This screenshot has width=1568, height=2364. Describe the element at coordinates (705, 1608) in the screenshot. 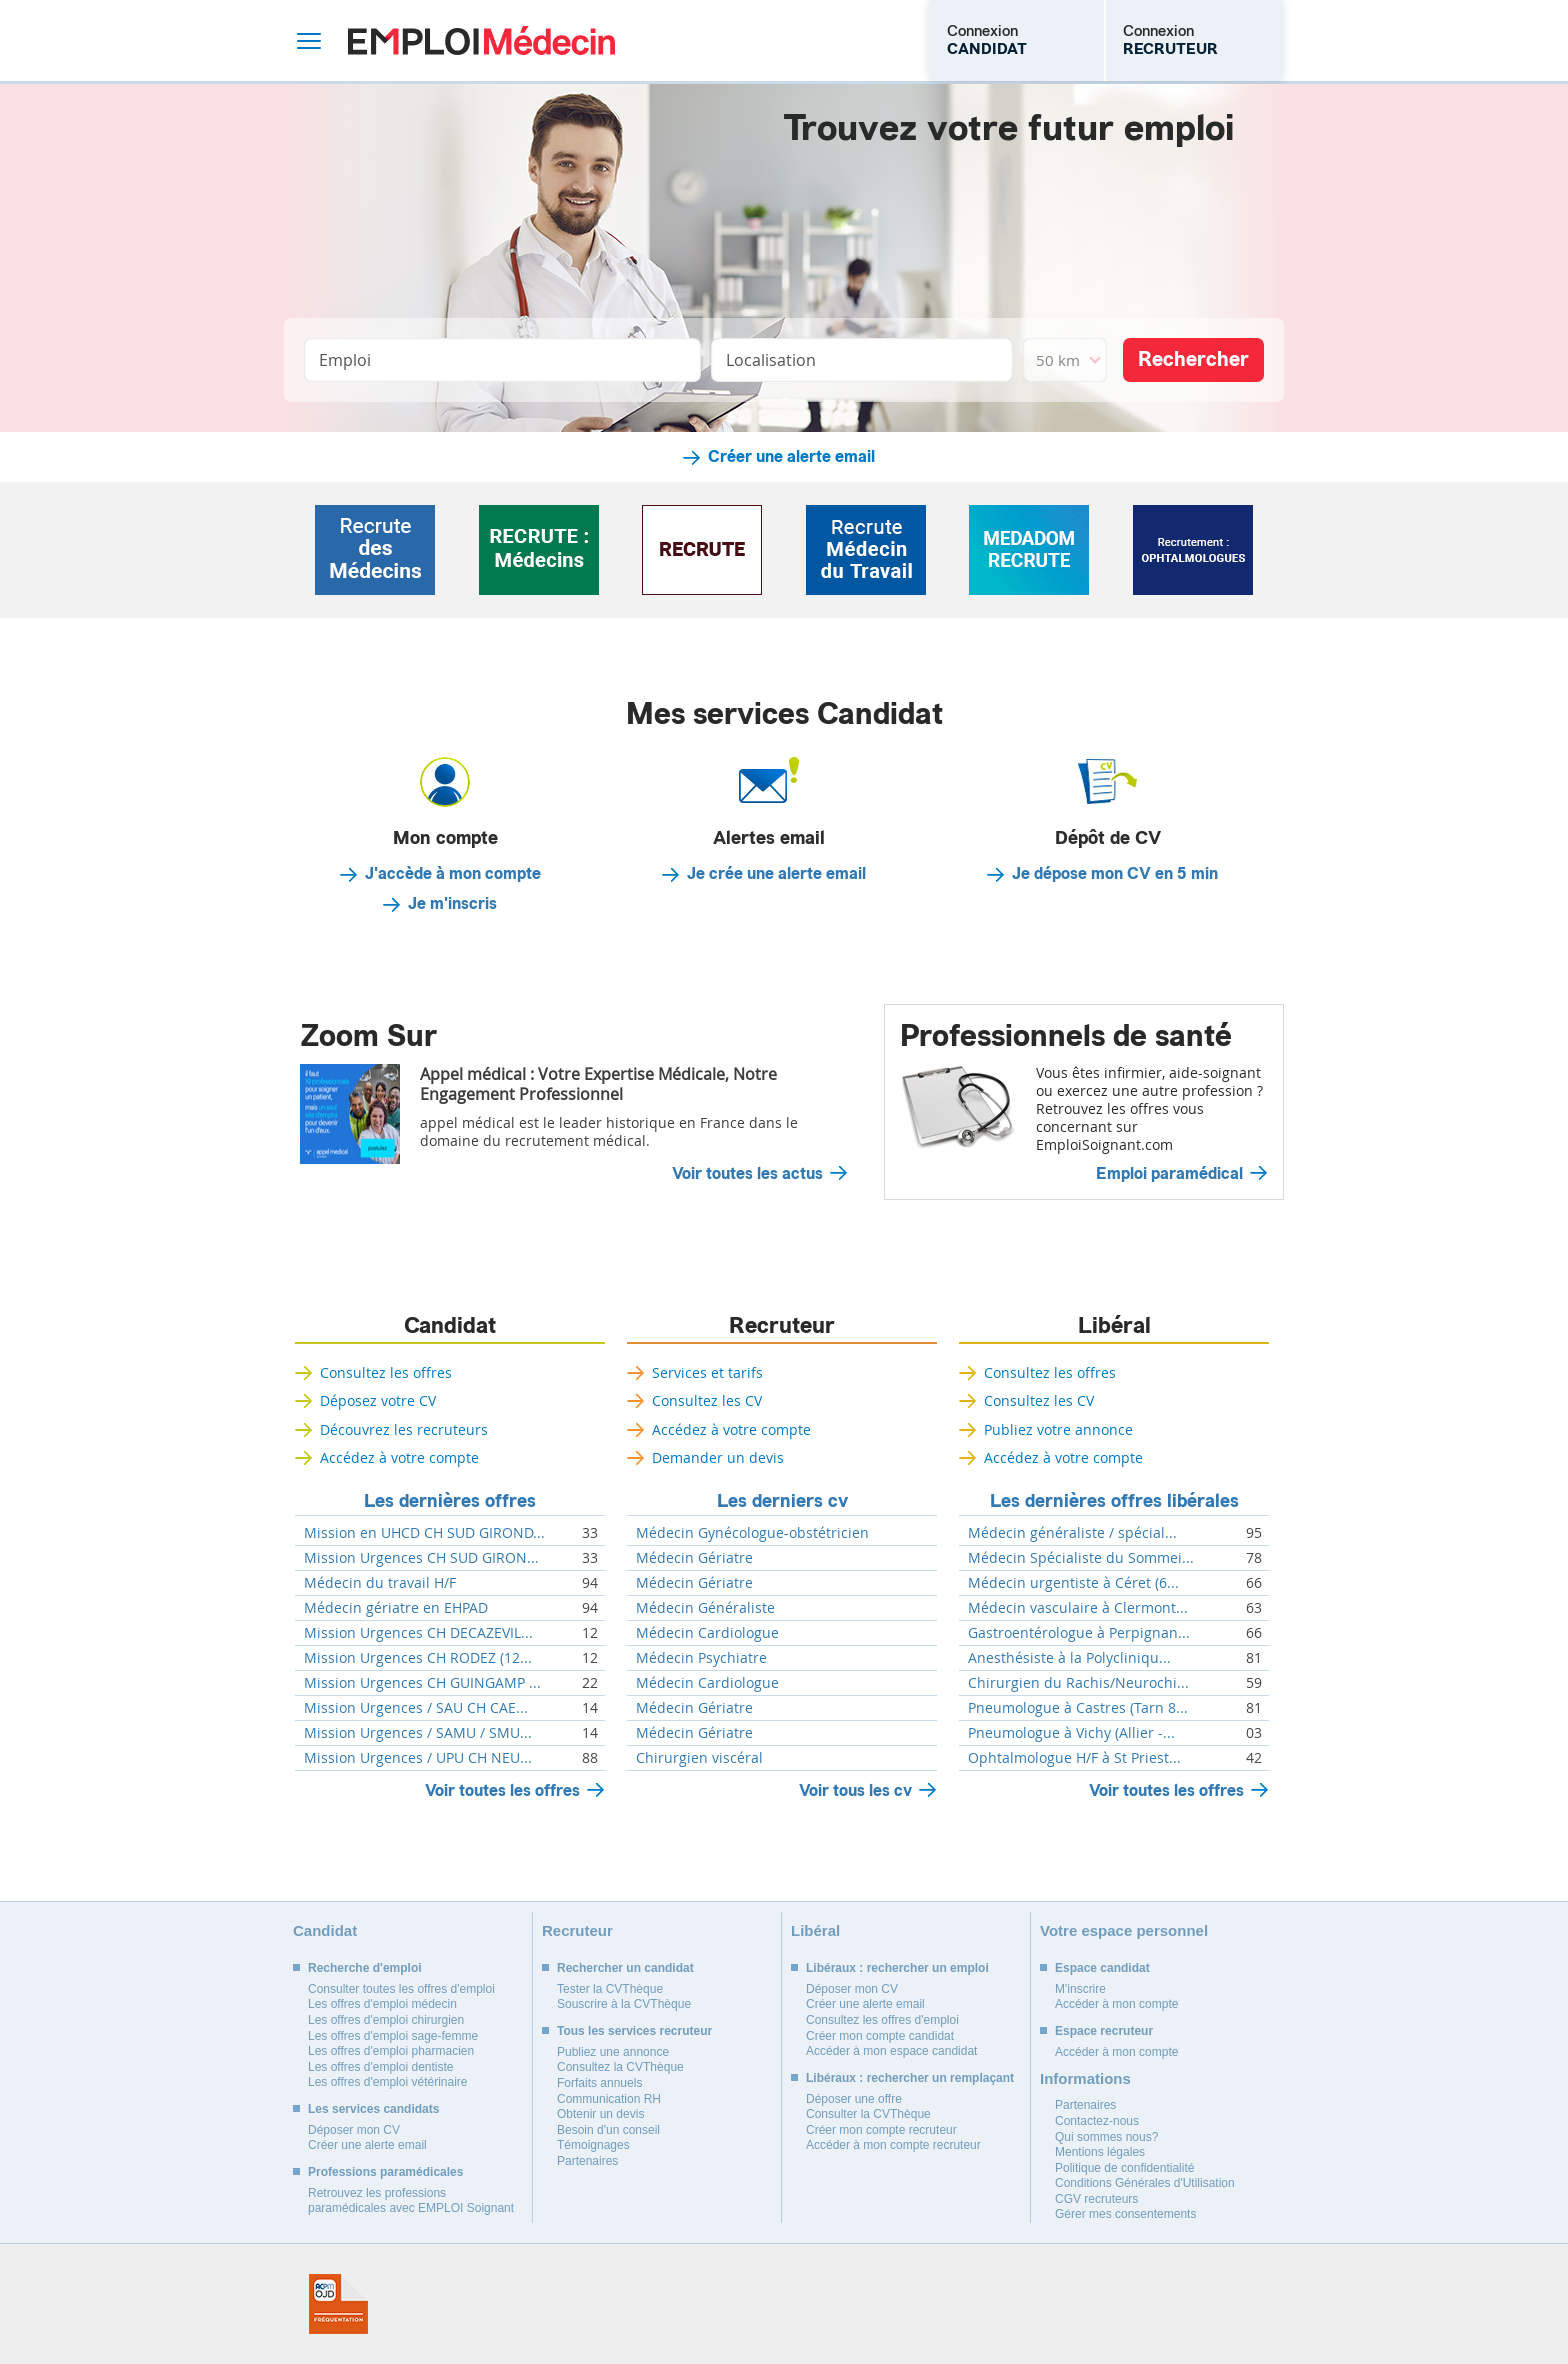

I see `Médecin Généraliste` at that location.